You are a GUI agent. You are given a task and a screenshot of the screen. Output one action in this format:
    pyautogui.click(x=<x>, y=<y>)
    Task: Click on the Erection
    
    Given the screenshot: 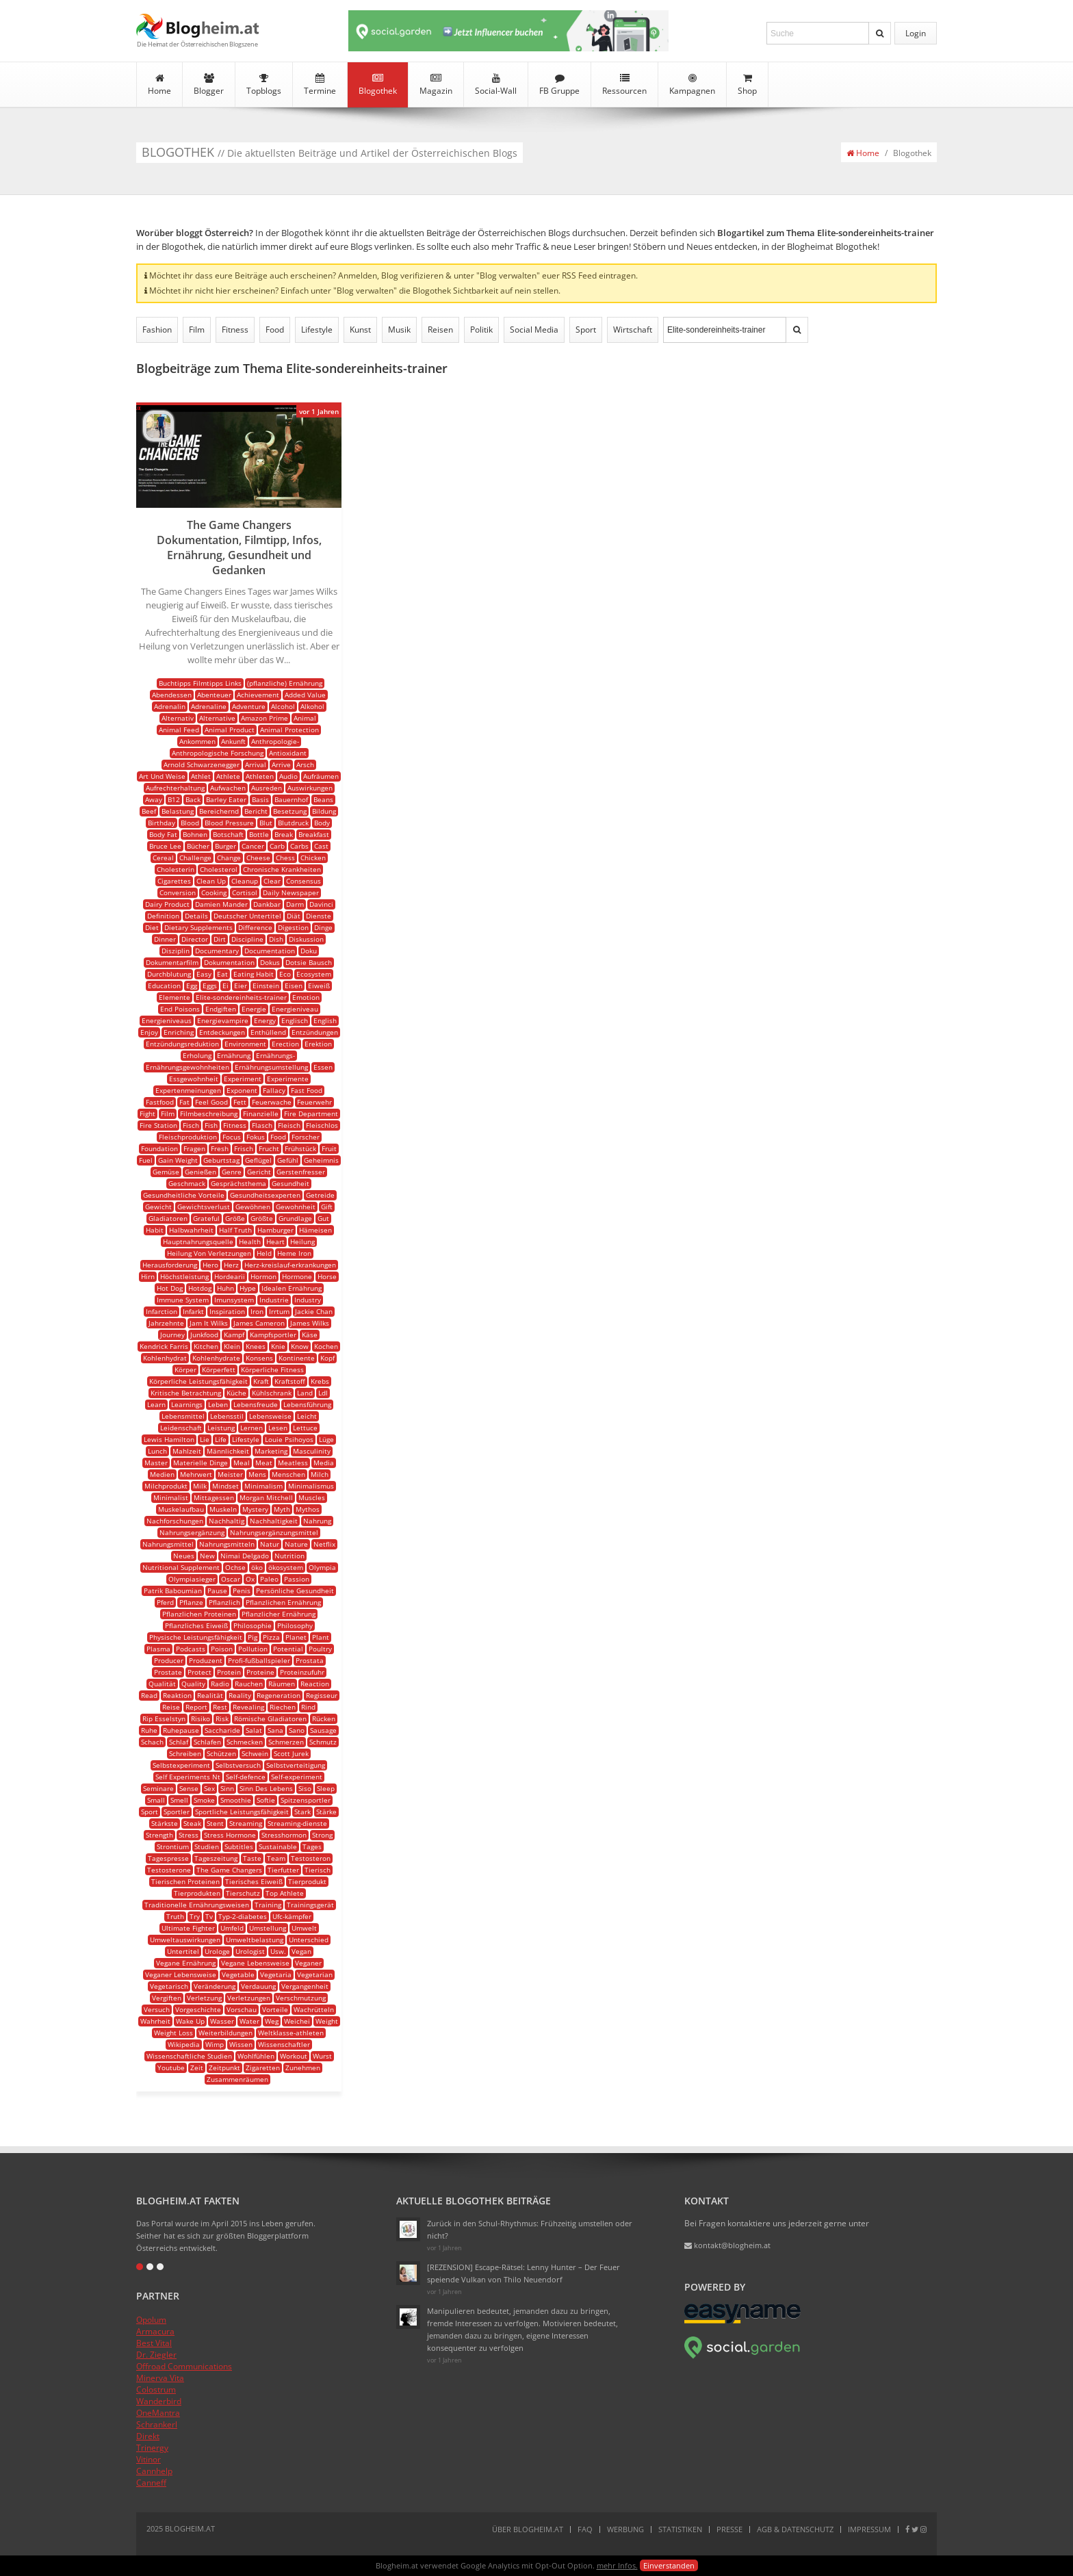 What is the action you would take?
    pyautogui.click(x=285, y=1043)
    